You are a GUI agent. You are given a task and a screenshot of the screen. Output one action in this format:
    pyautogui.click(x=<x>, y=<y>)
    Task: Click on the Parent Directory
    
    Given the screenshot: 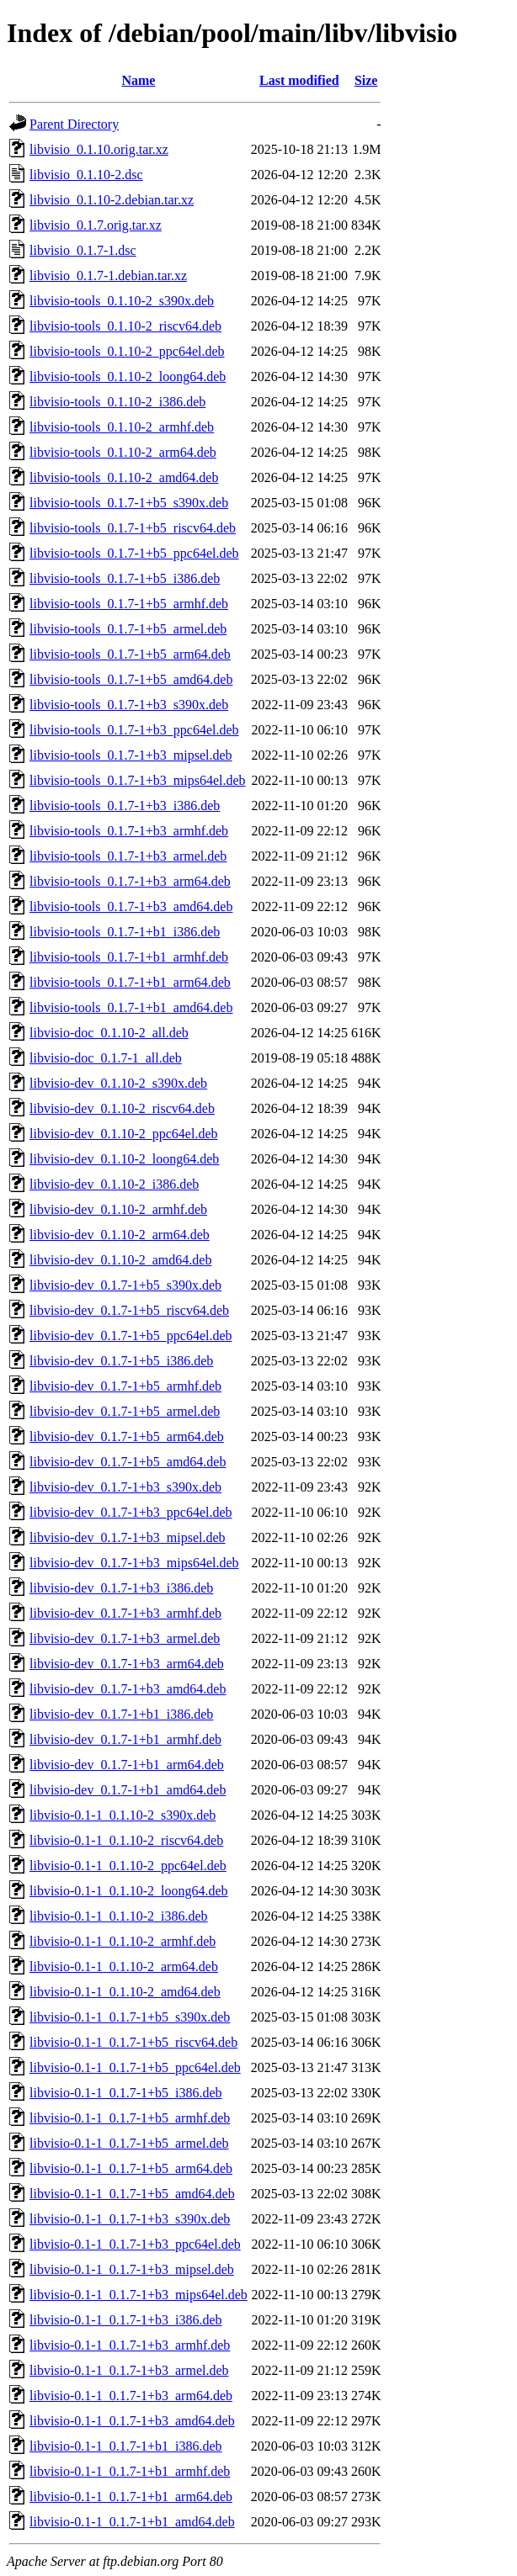 What is the action you would take?
    pyautogui.click(x=74, y=124)
    